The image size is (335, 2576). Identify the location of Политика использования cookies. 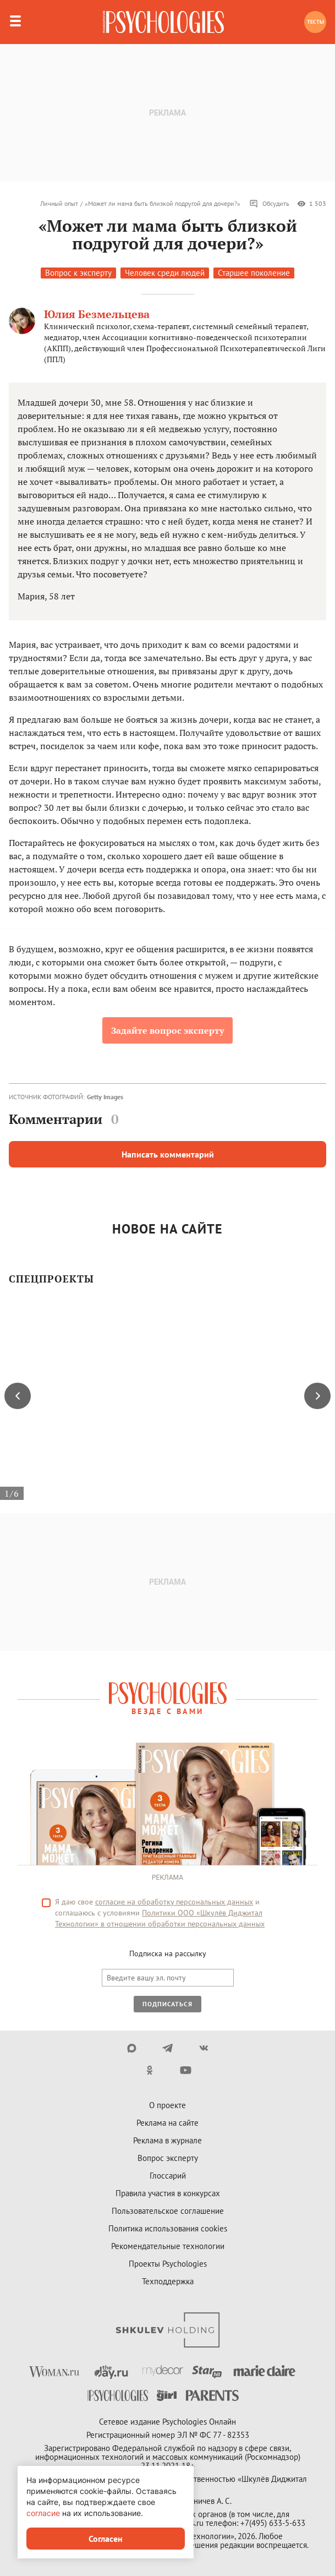
(167, 2228).